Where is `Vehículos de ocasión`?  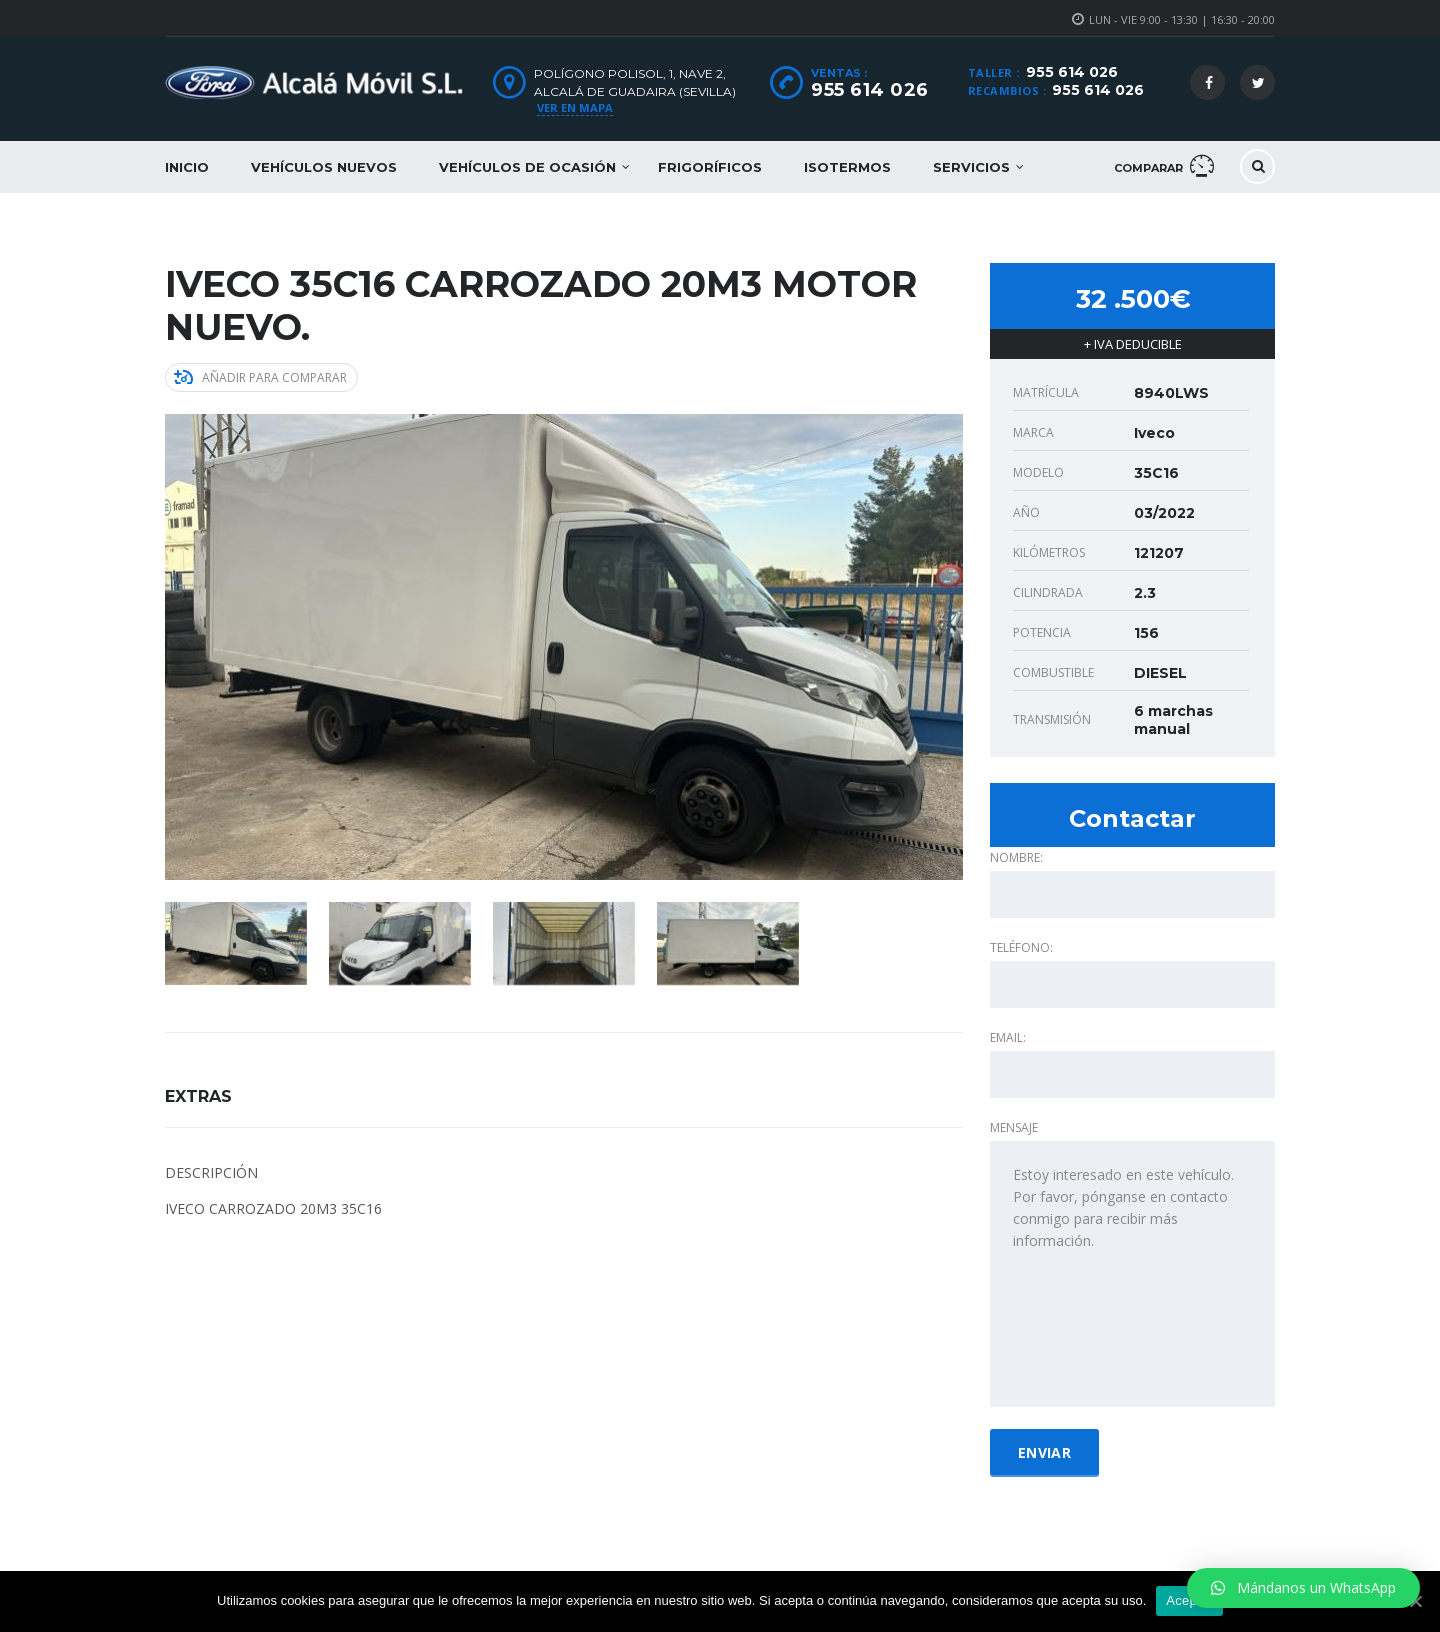
Vehículos de ocasión is located at coordinates (527, 167).